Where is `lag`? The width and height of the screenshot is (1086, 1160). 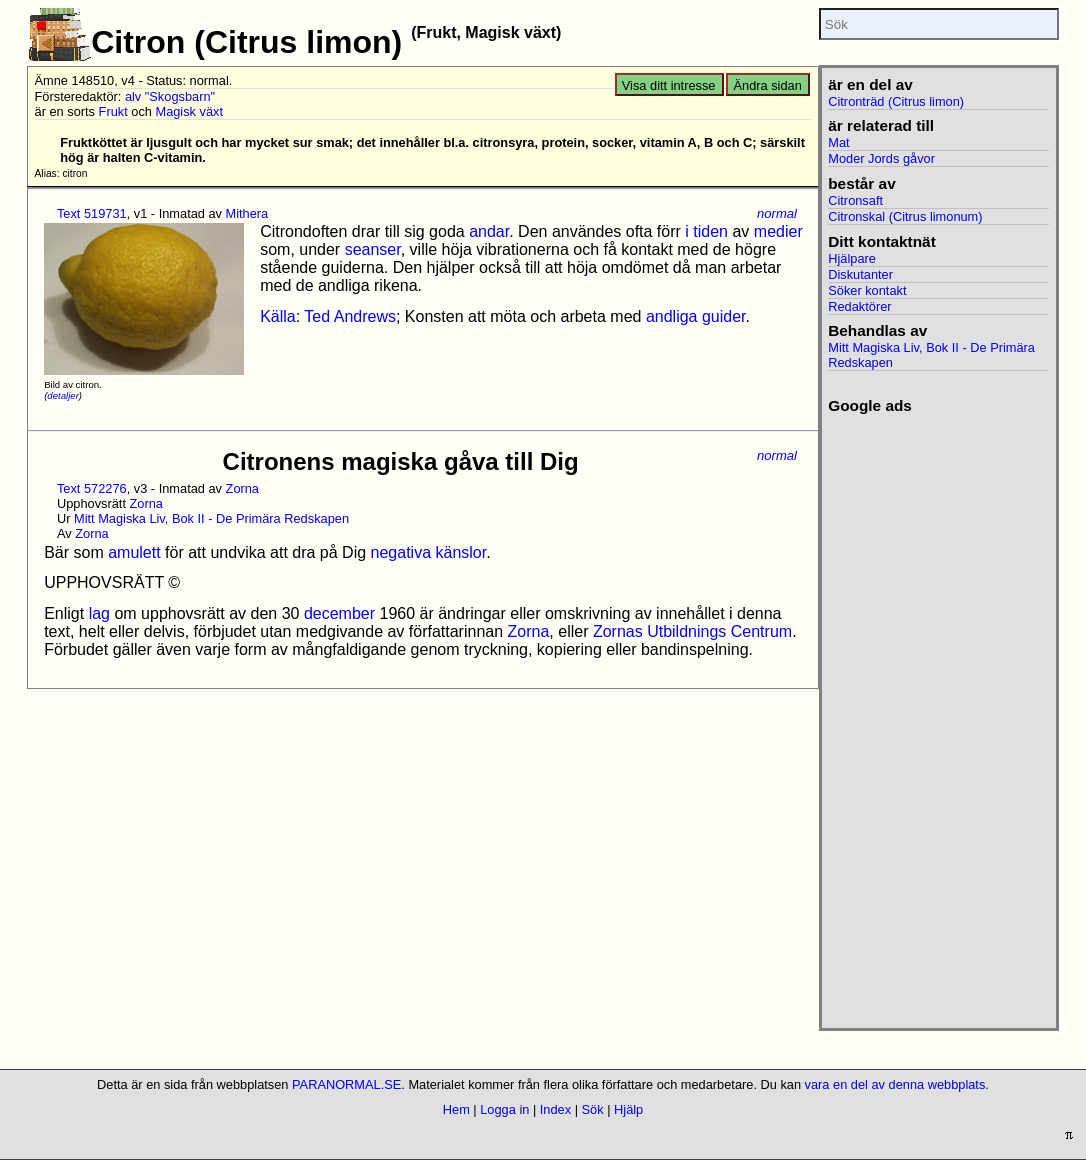
lag is located at coordinates (99, 613).